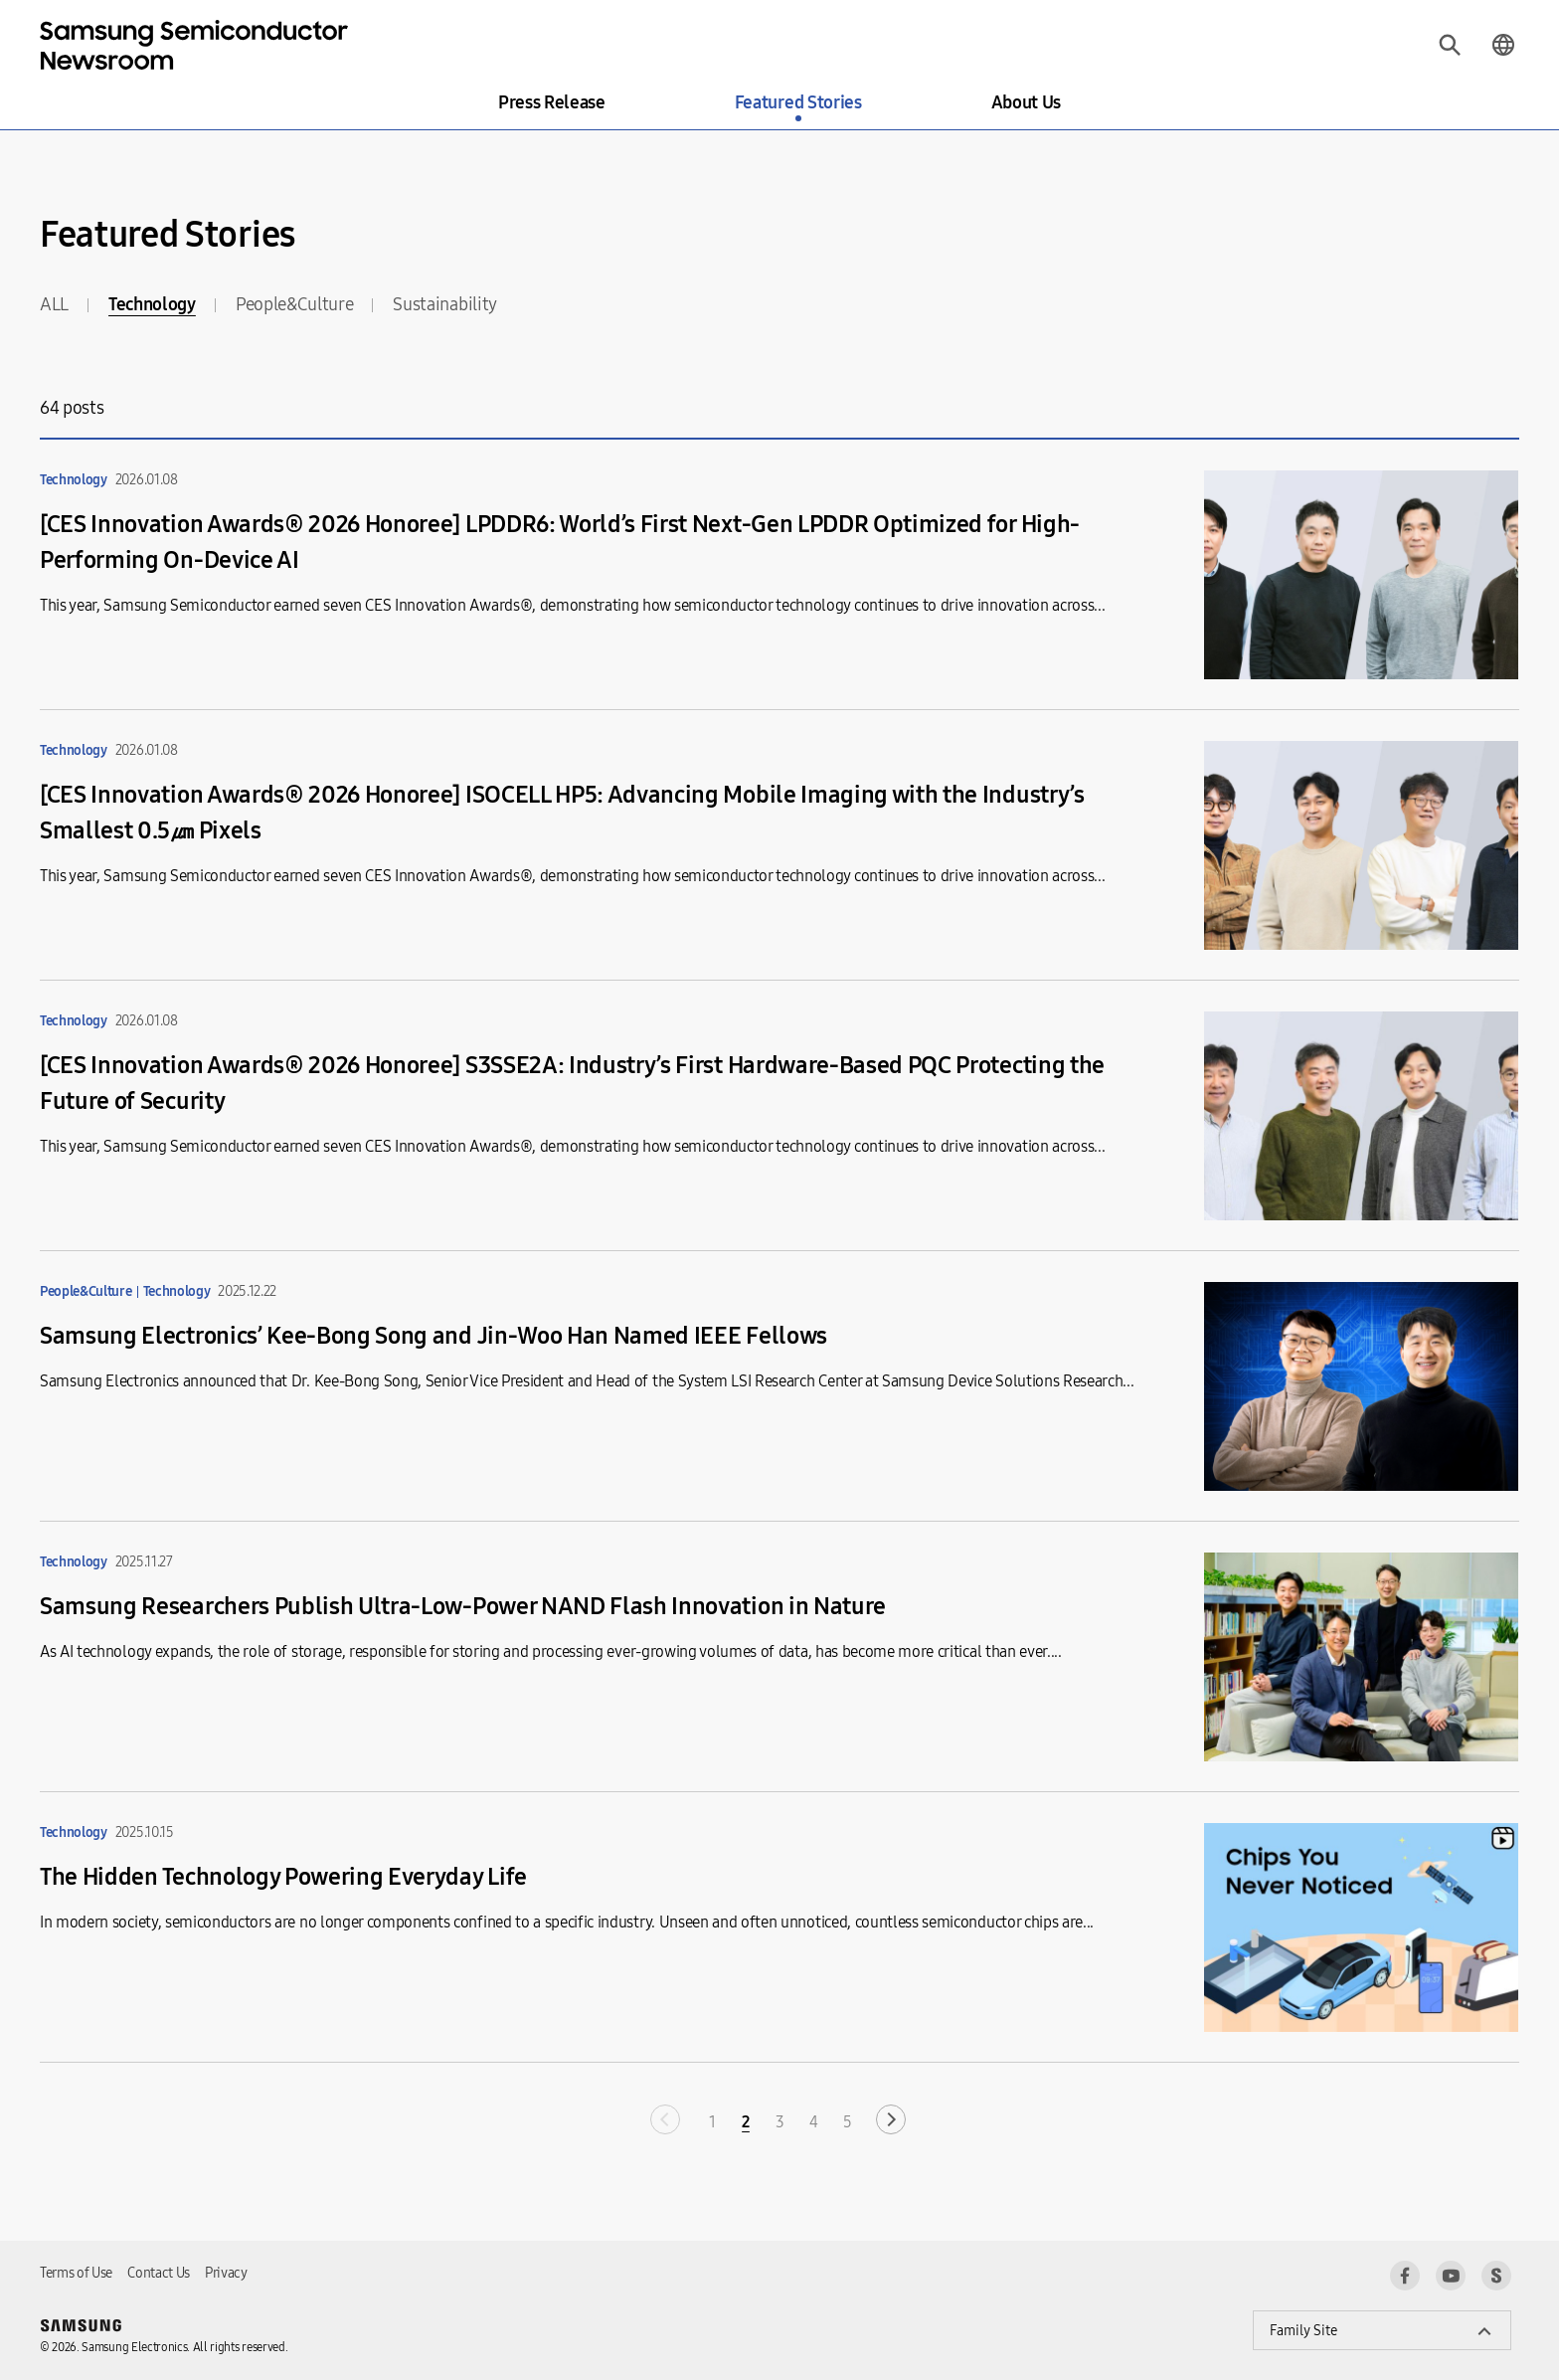 The width and height of the screenshot is (1559, 2380). I want to click on About Us, so click(1026, 102).